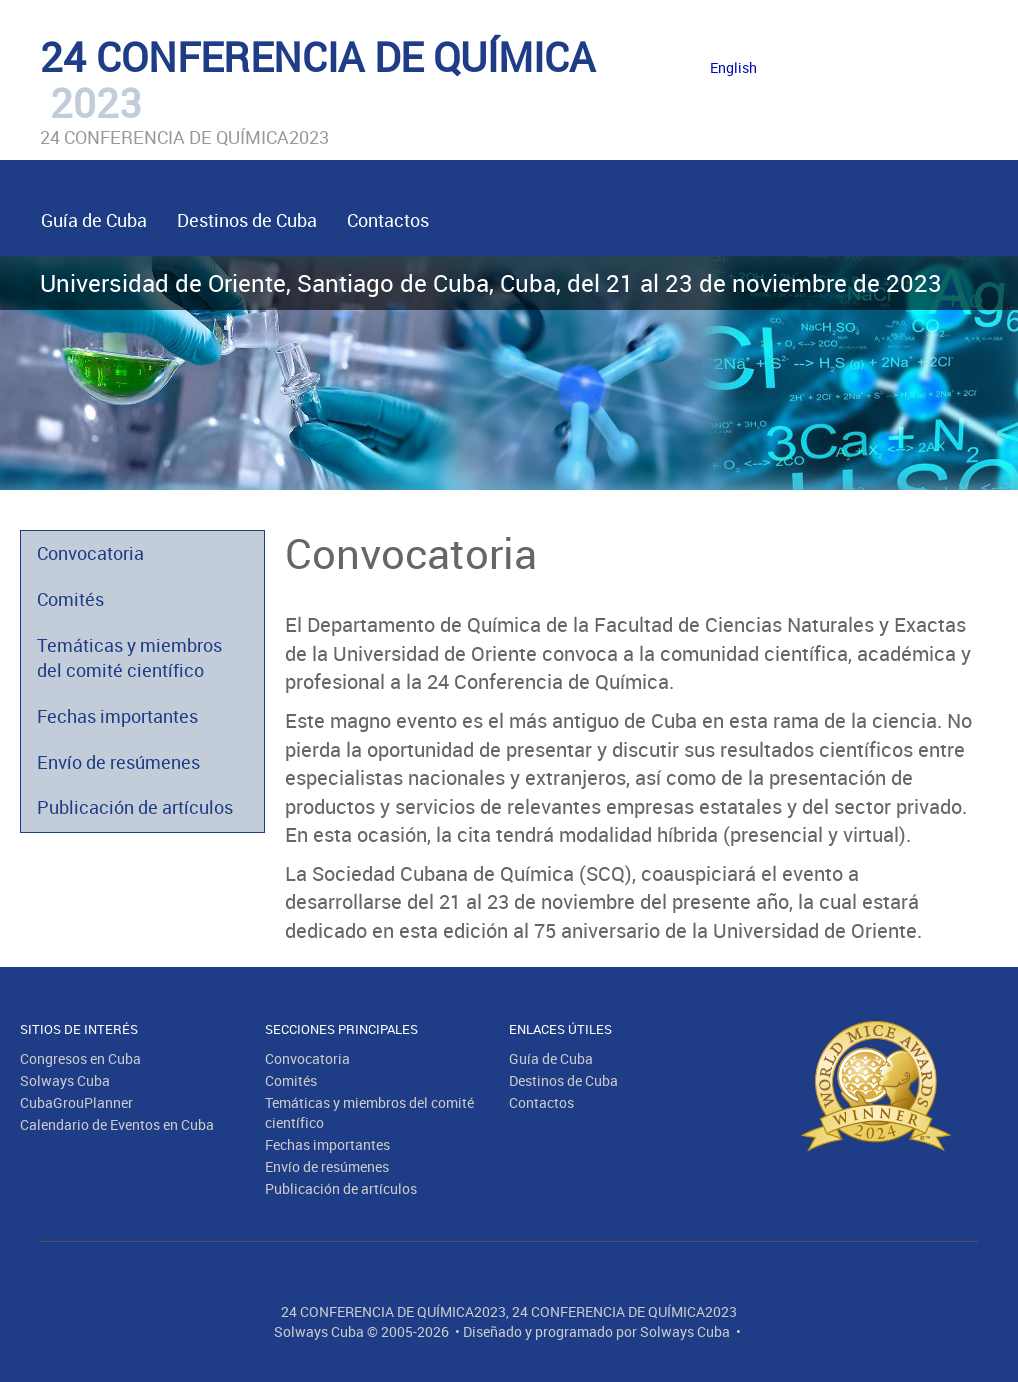 The image size is (1018, 1382). I want to click on English, so click(733, 67).